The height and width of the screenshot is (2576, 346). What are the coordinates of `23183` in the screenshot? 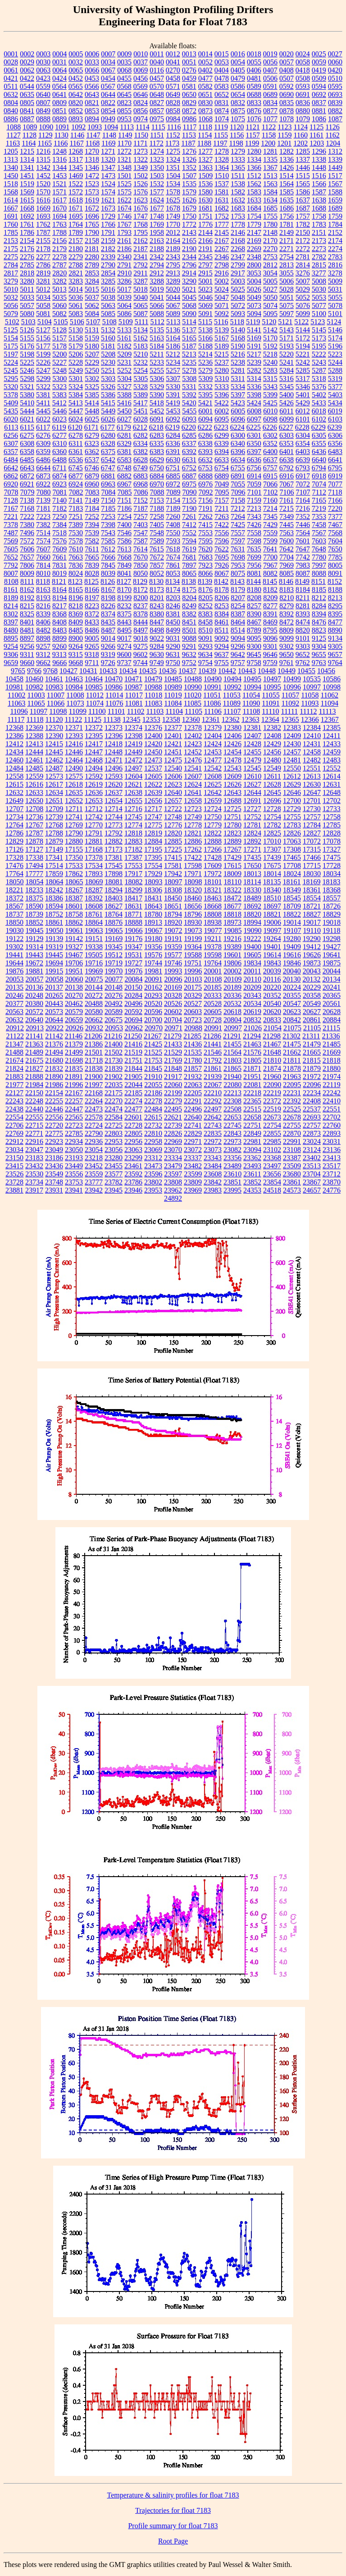 It's located at (34, 1158).